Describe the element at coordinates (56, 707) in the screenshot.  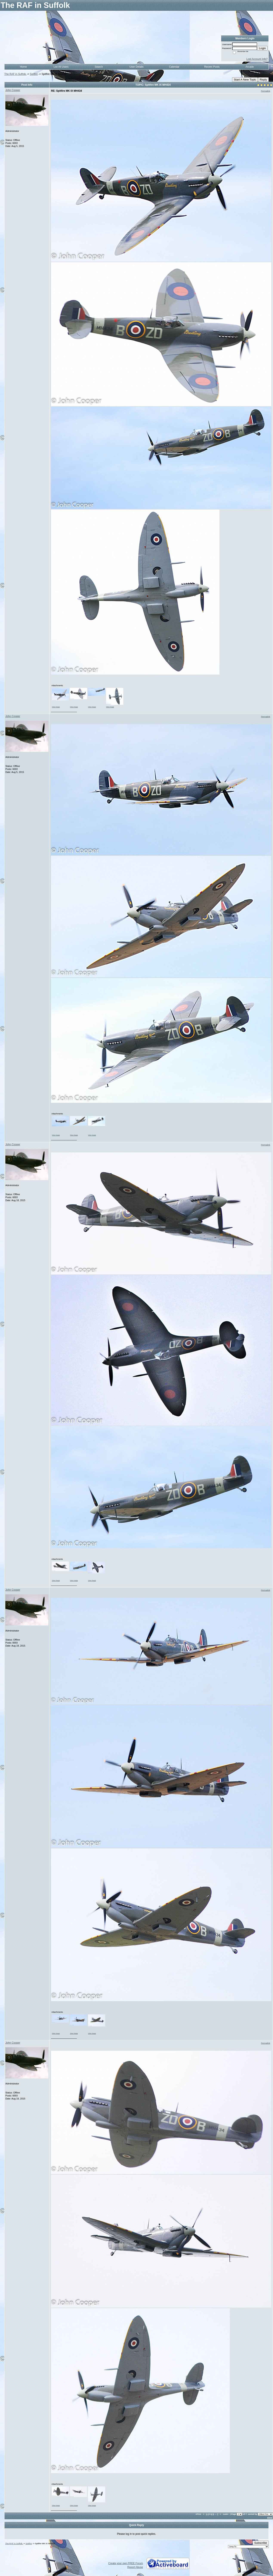
I see `View image` at that location.